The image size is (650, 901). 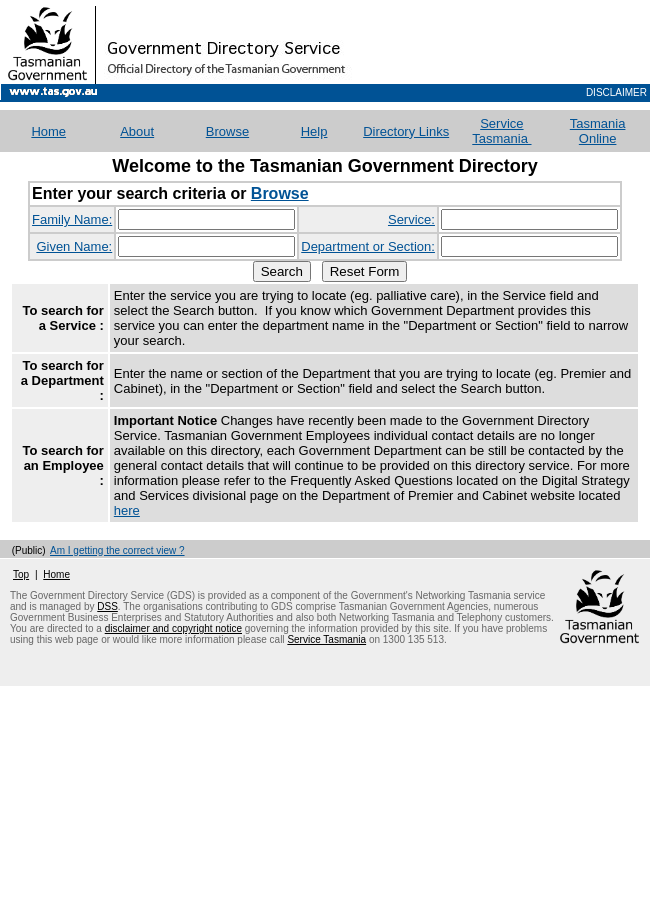 What do you see at coordinates (74, 246) in the screenshot?
I see `Given Name:` at bounding box center [74, 246].